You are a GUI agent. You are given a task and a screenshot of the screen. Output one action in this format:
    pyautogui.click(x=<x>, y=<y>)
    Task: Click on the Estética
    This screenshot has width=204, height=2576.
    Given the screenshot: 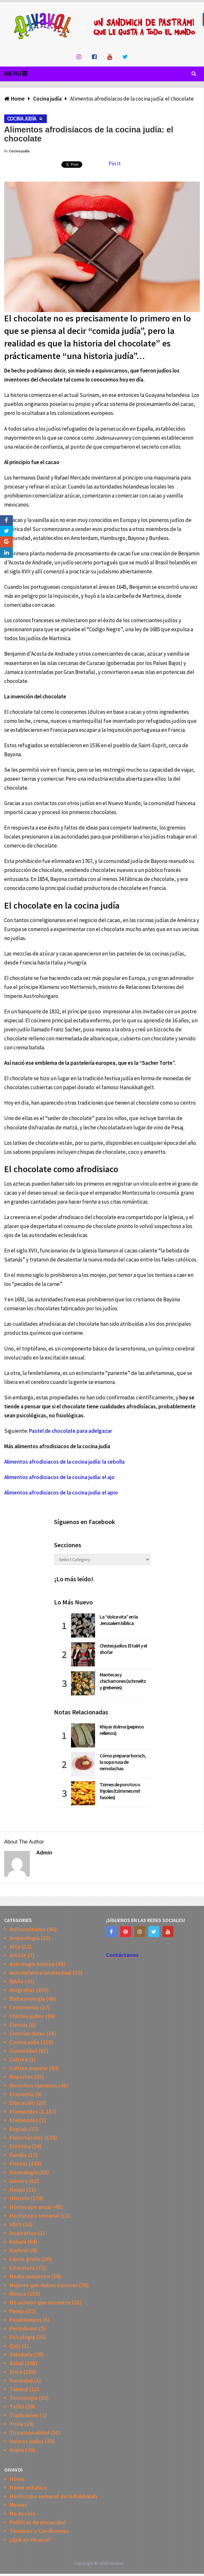 What is the action you would take?
    pyautogui.click(x=20, y=2146)
    